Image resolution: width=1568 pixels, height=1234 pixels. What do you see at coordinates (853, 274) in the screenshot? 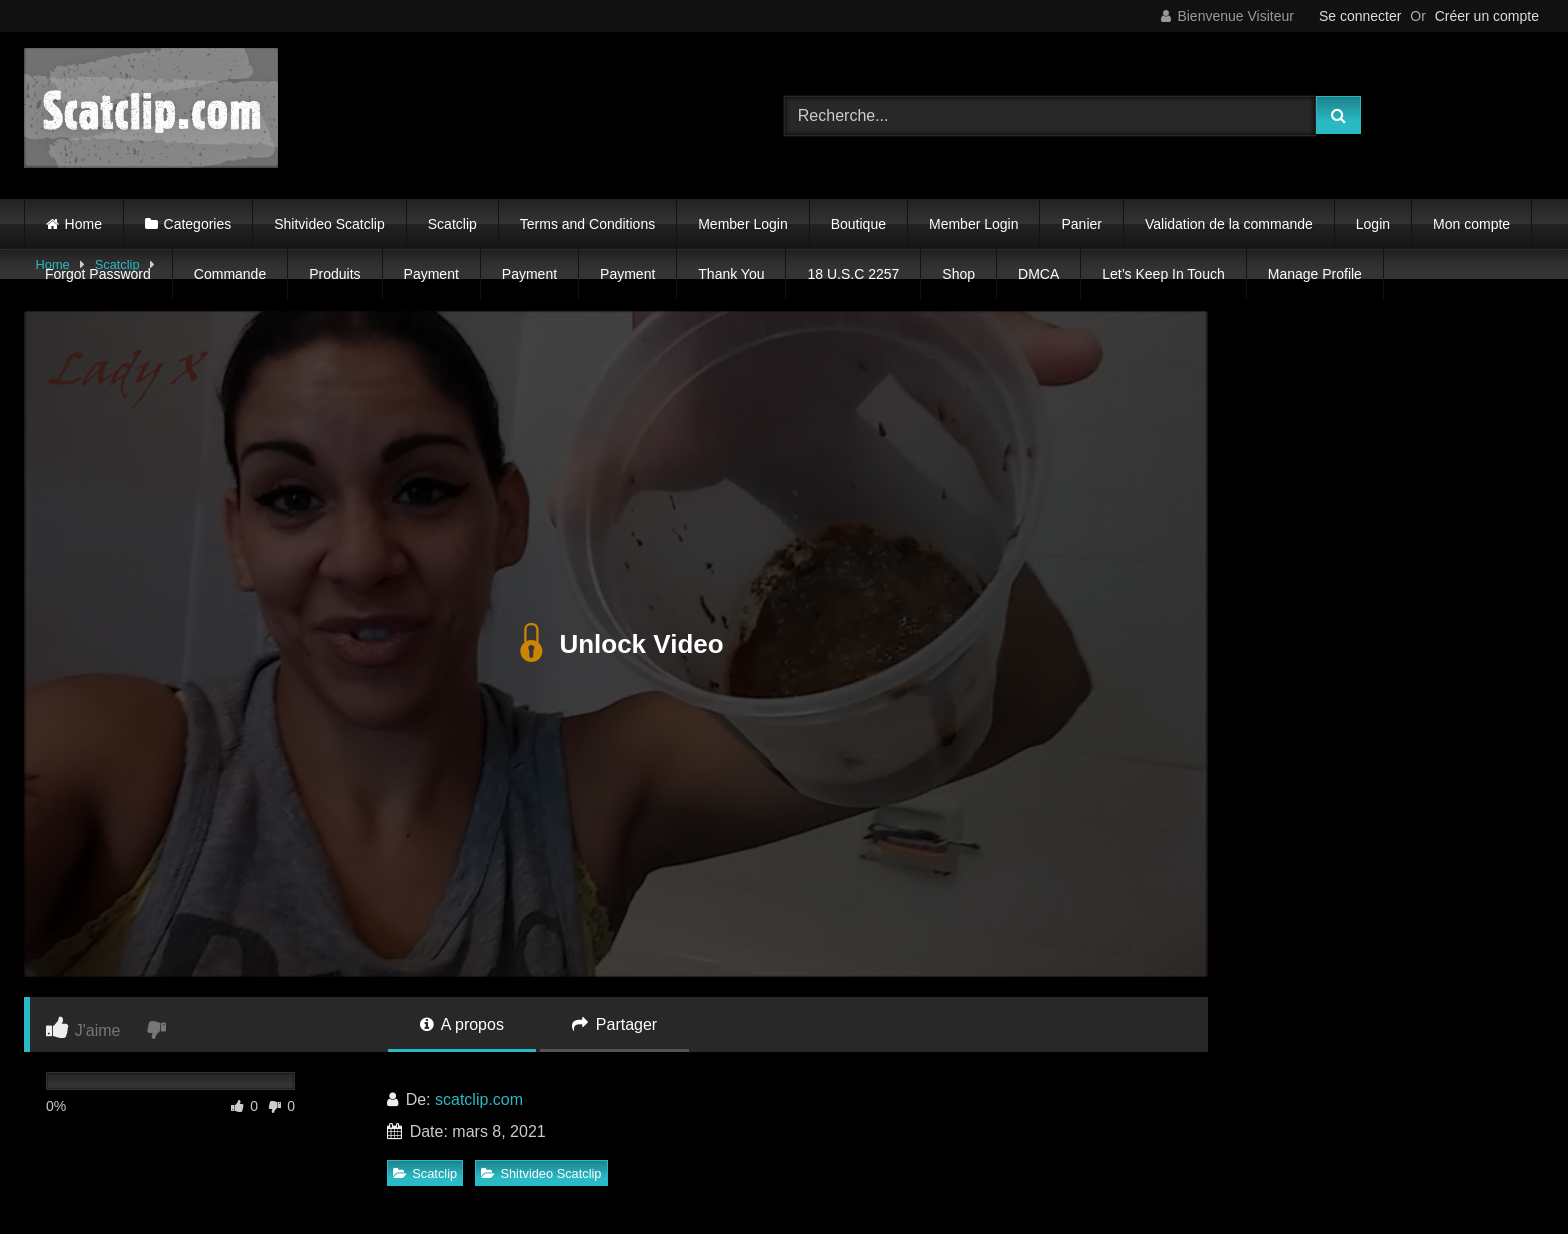
I see `18 U.S.C 2257` at bounding box center [853, 274].